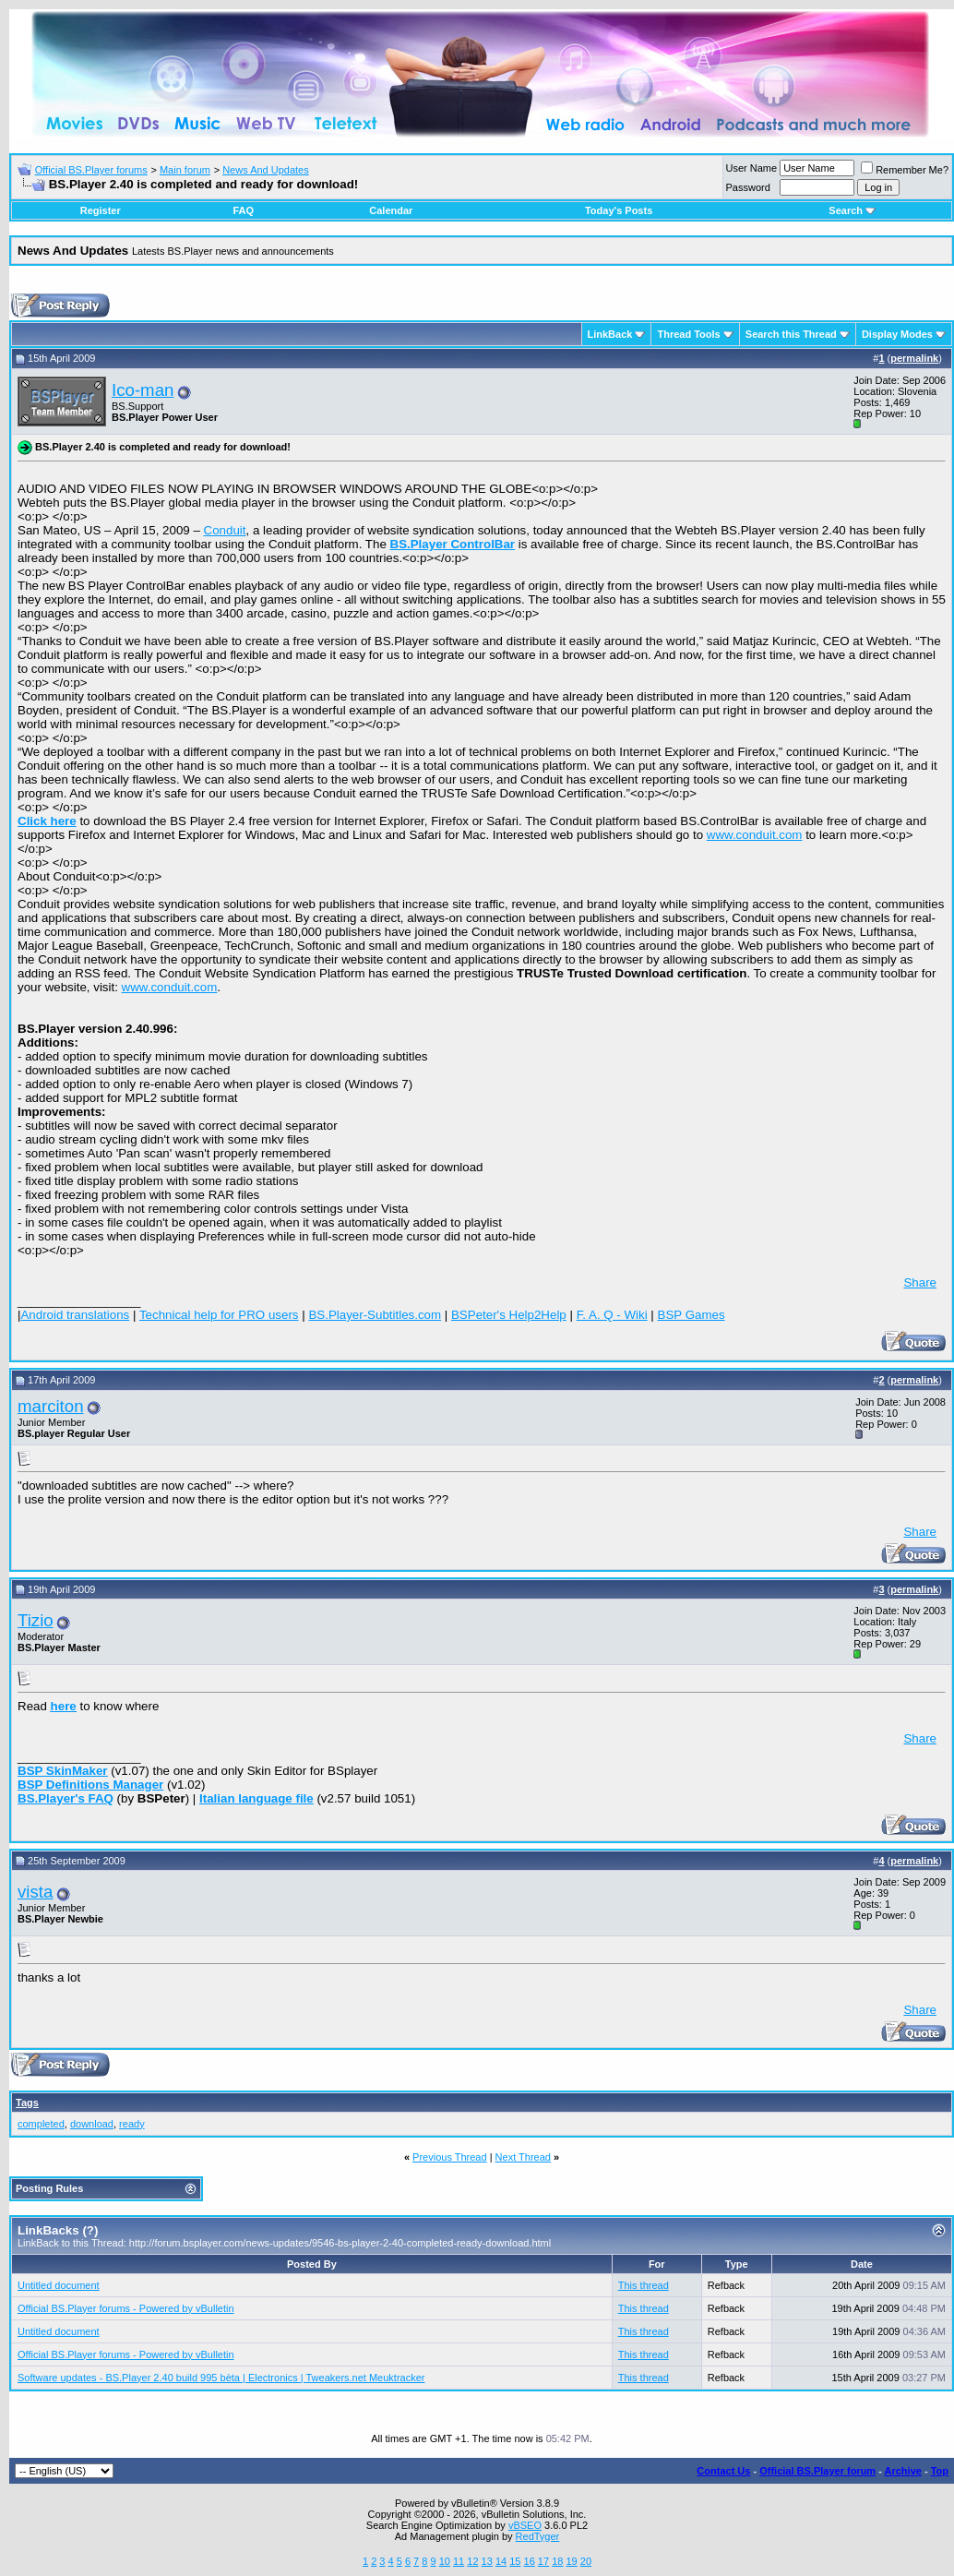 The image size is (954, 2576). Describe the element at coordinates (610, 334) in the screenshot. I see `LinkBack` at that location.